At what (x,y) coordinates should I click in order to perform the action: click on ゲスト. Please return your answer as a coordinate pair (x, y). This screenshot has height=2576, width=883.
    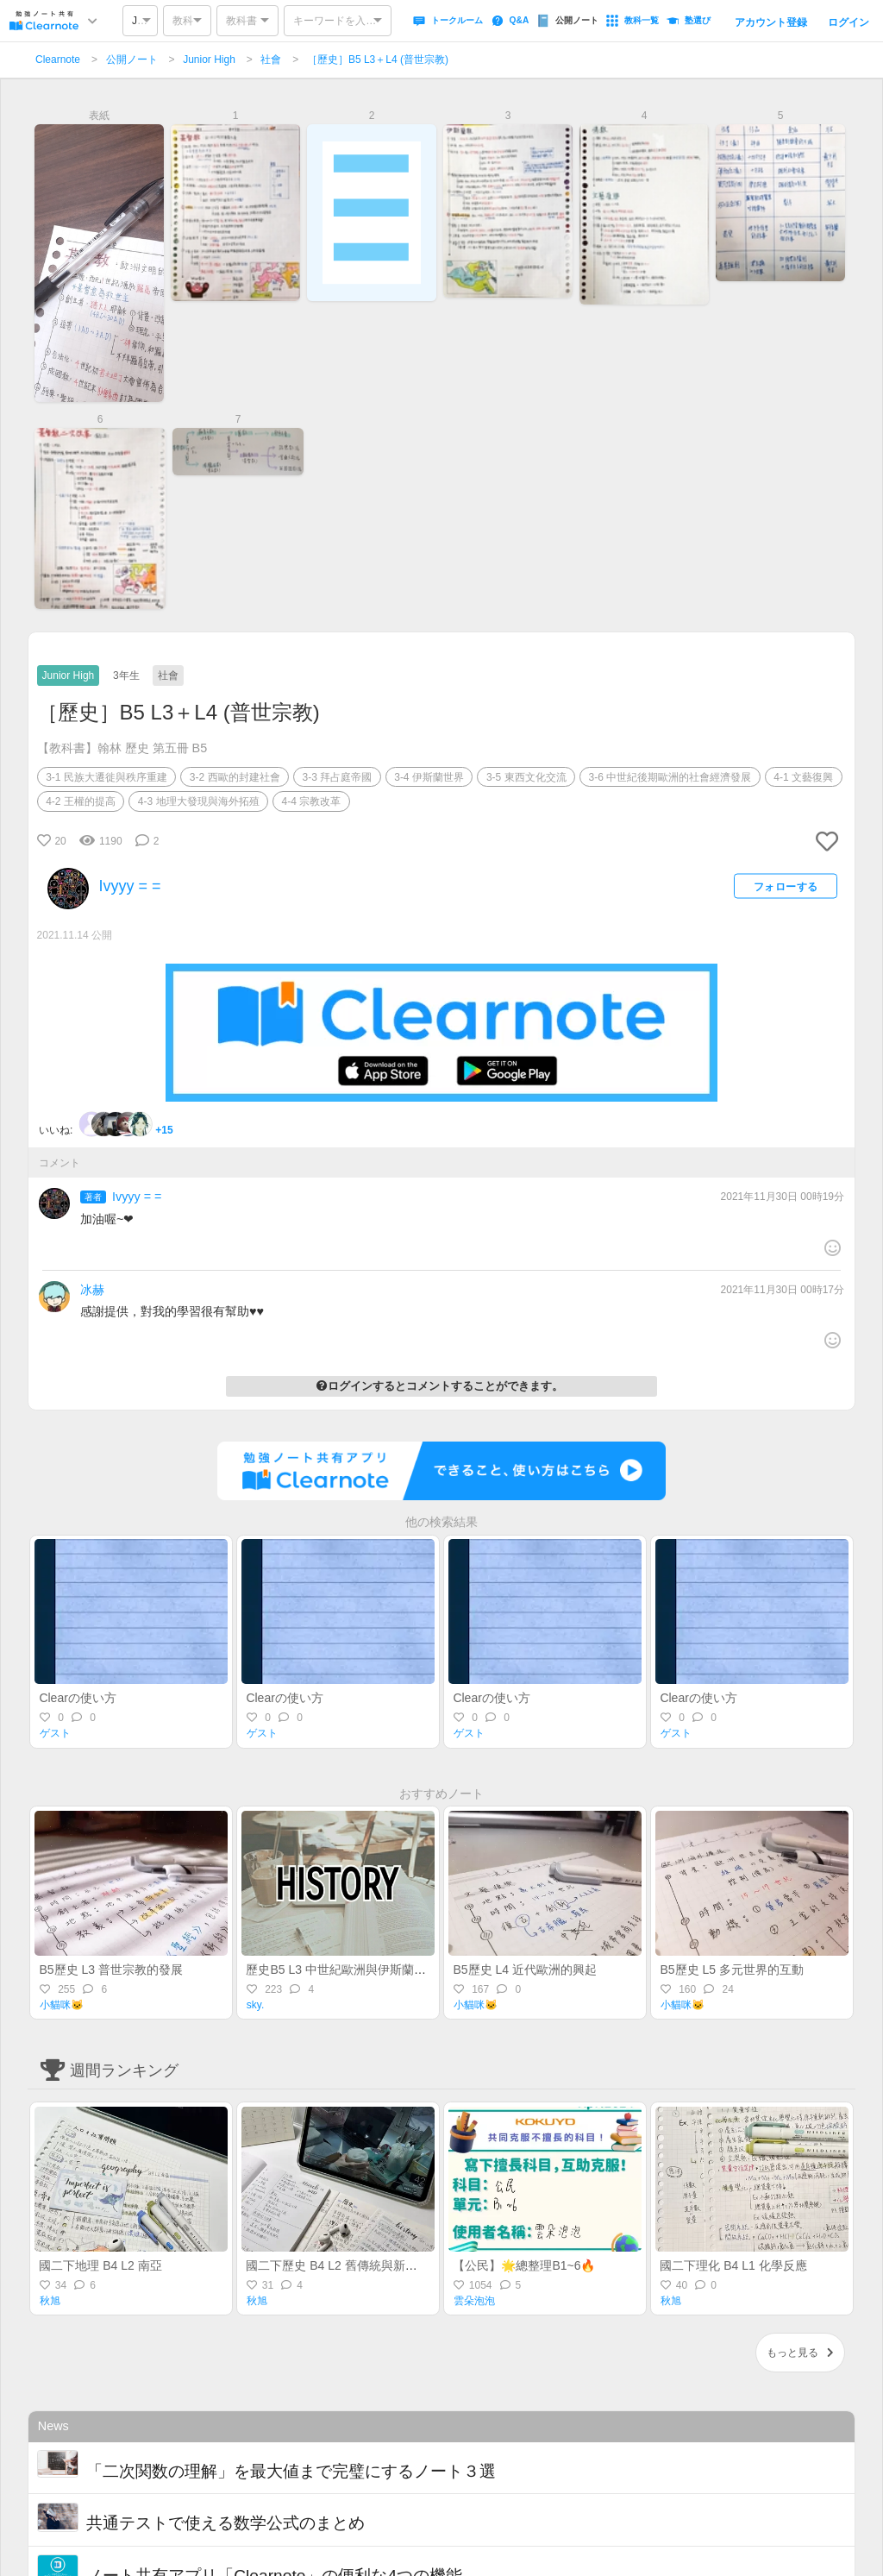
    Looking at the image, I should click on (55, 1733).